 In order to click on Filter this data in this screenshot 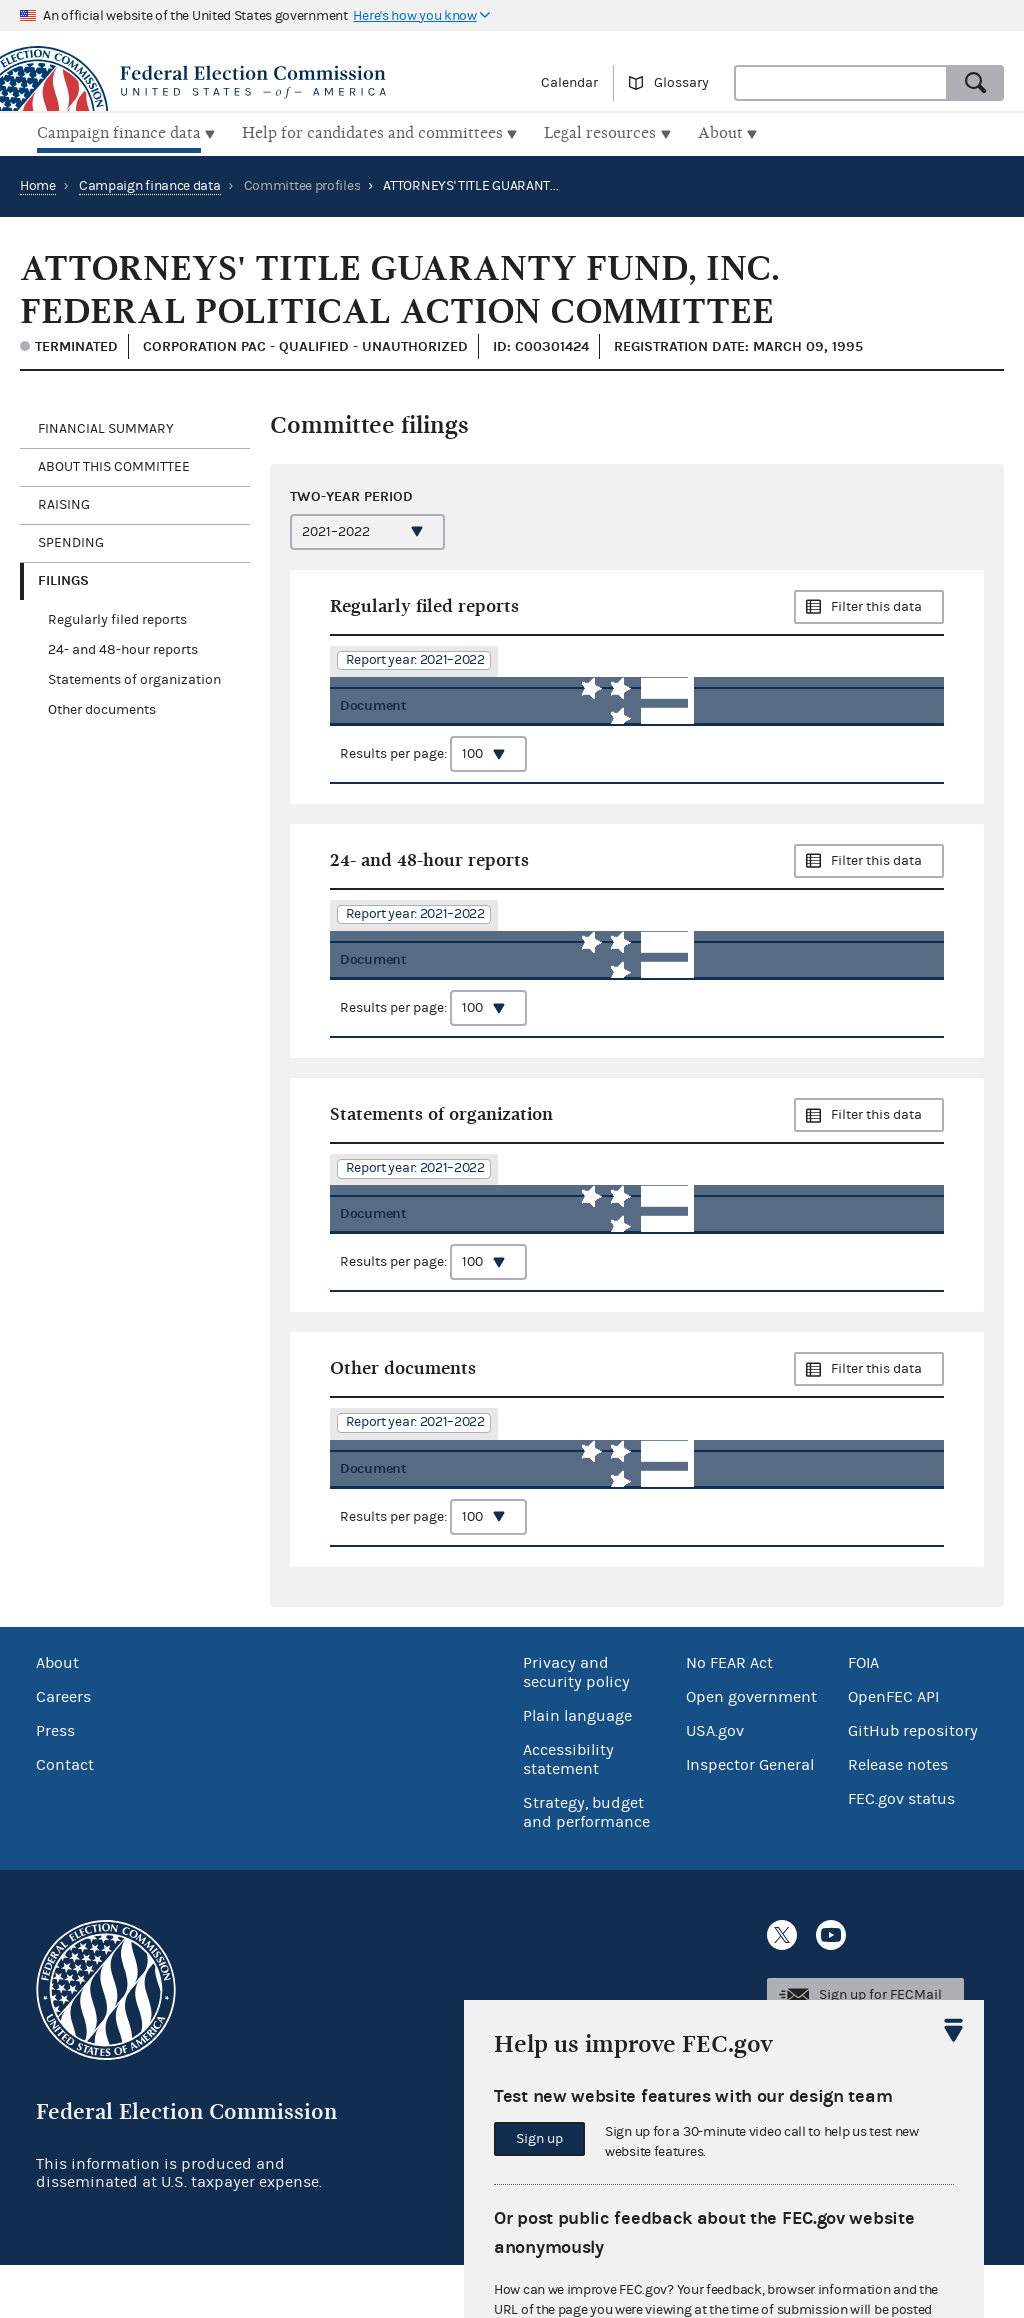, I will do `click(876, 604)`.